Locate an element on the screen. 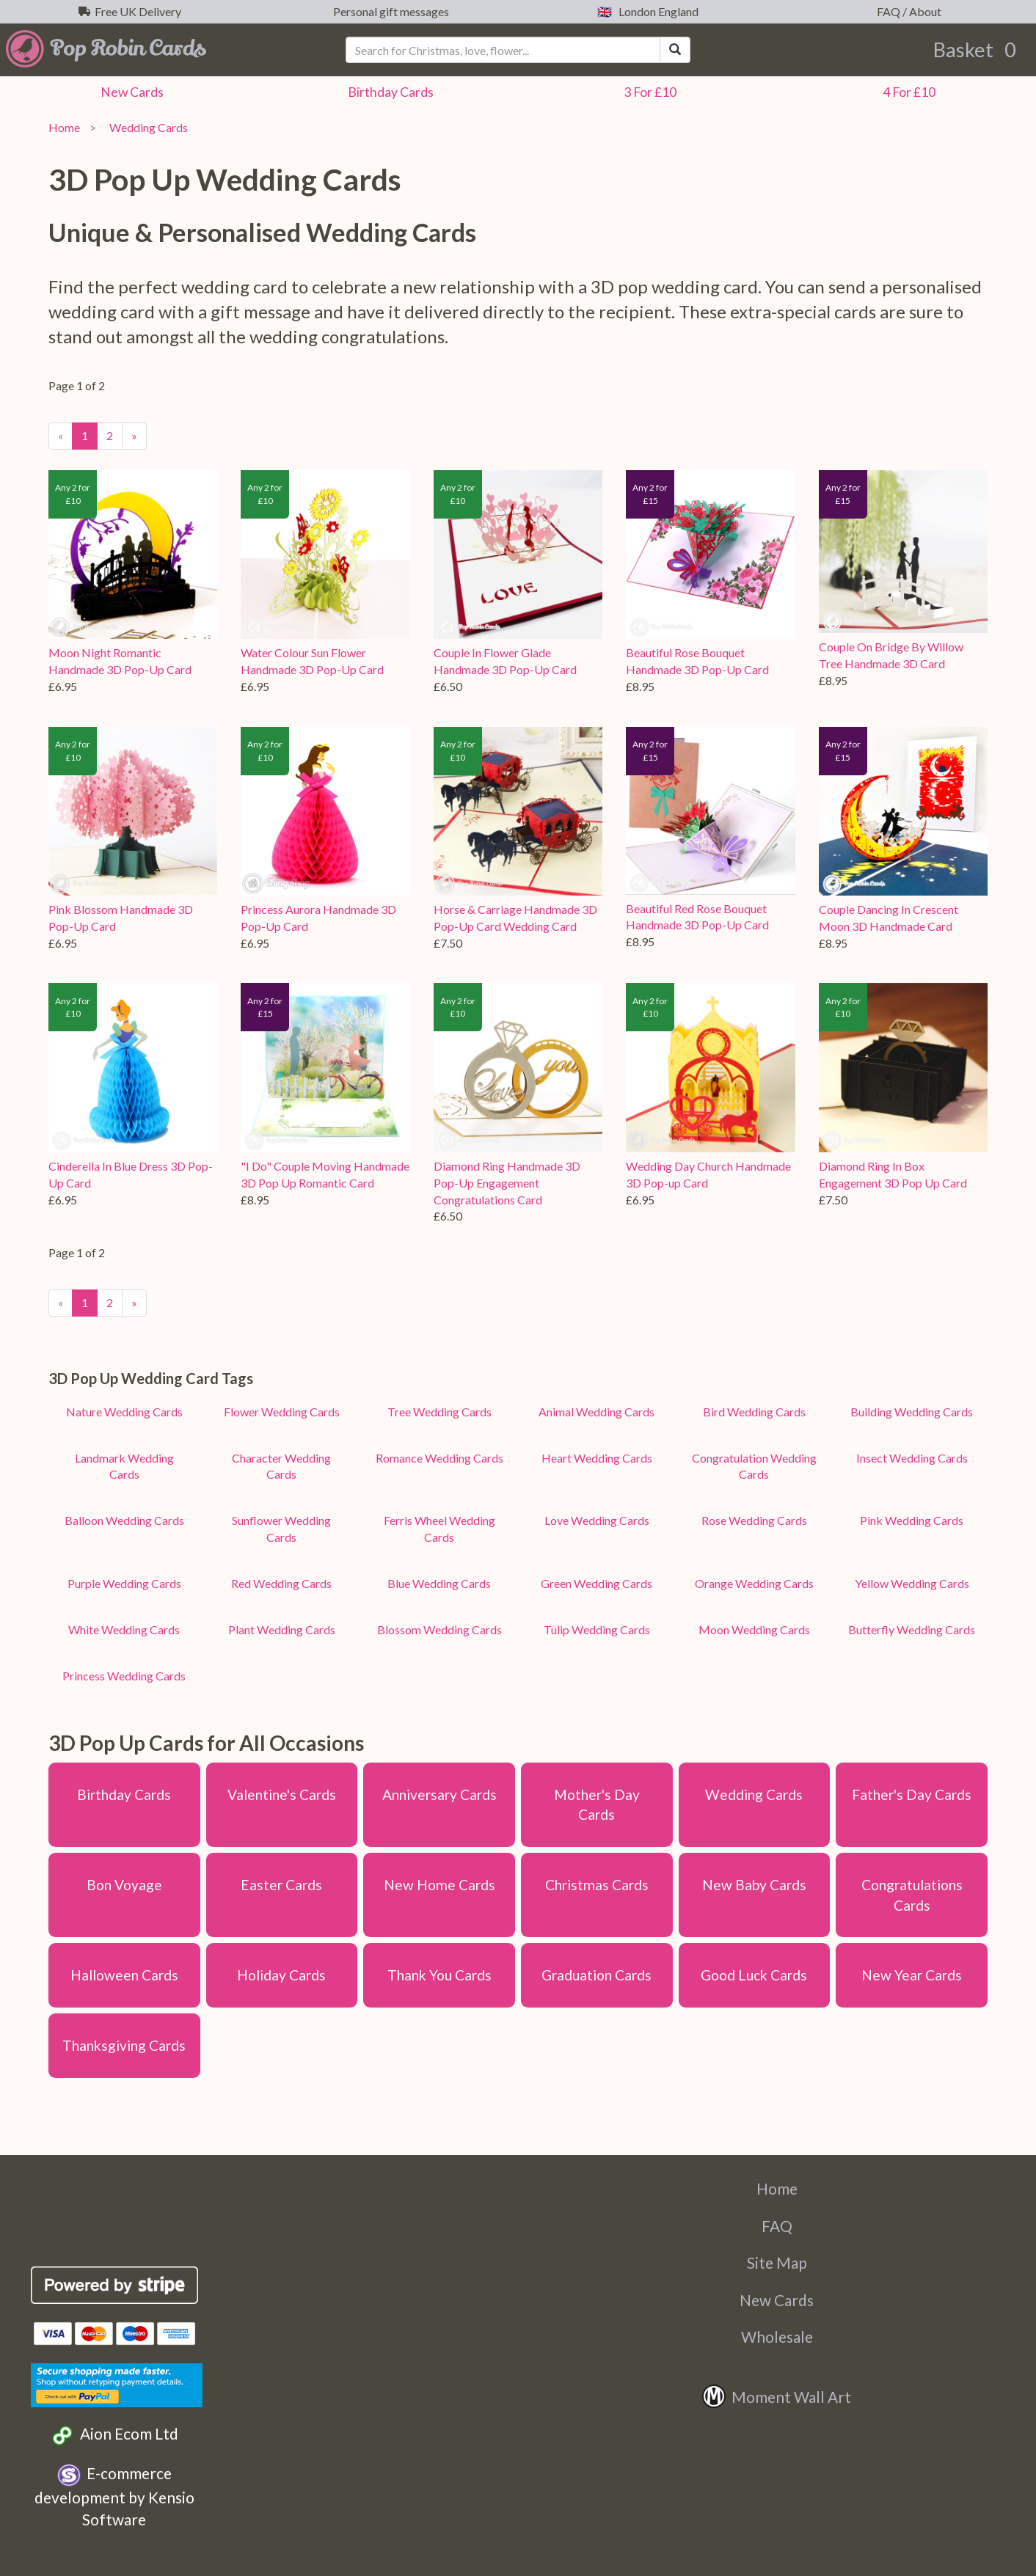 The width and height of the screenshot is (1036, 2576). Nature Wedding Cards is located at coordinates (124, 1412).